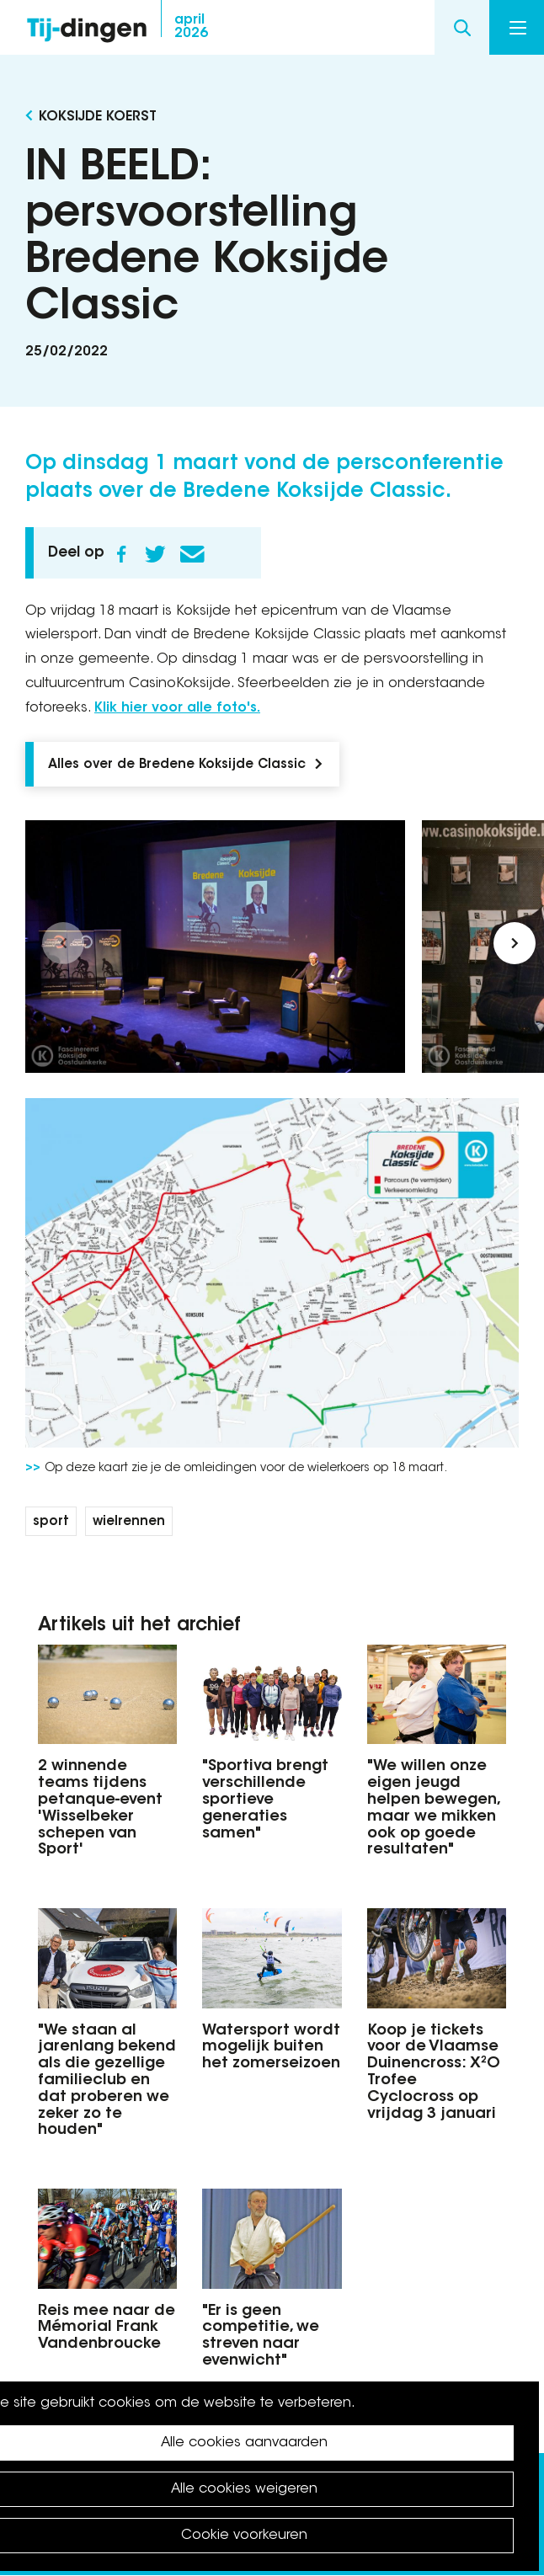 The image size is (544, 2576). What do you see at coordinates (177, 708) in the screenshot?
I see `Klik hier voor alle foto's.` at bounding box center [177, 708].